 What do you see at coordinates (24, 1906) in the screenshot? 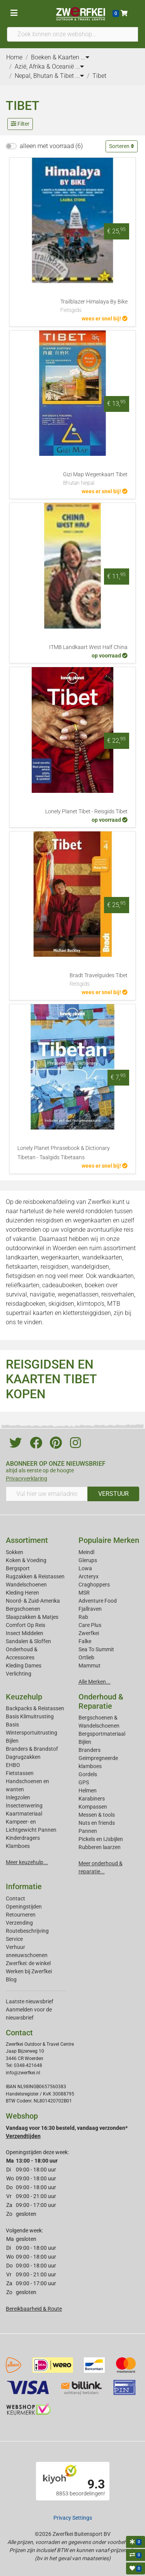
I see `Openingstijden` at bounding box center [24, 1906].